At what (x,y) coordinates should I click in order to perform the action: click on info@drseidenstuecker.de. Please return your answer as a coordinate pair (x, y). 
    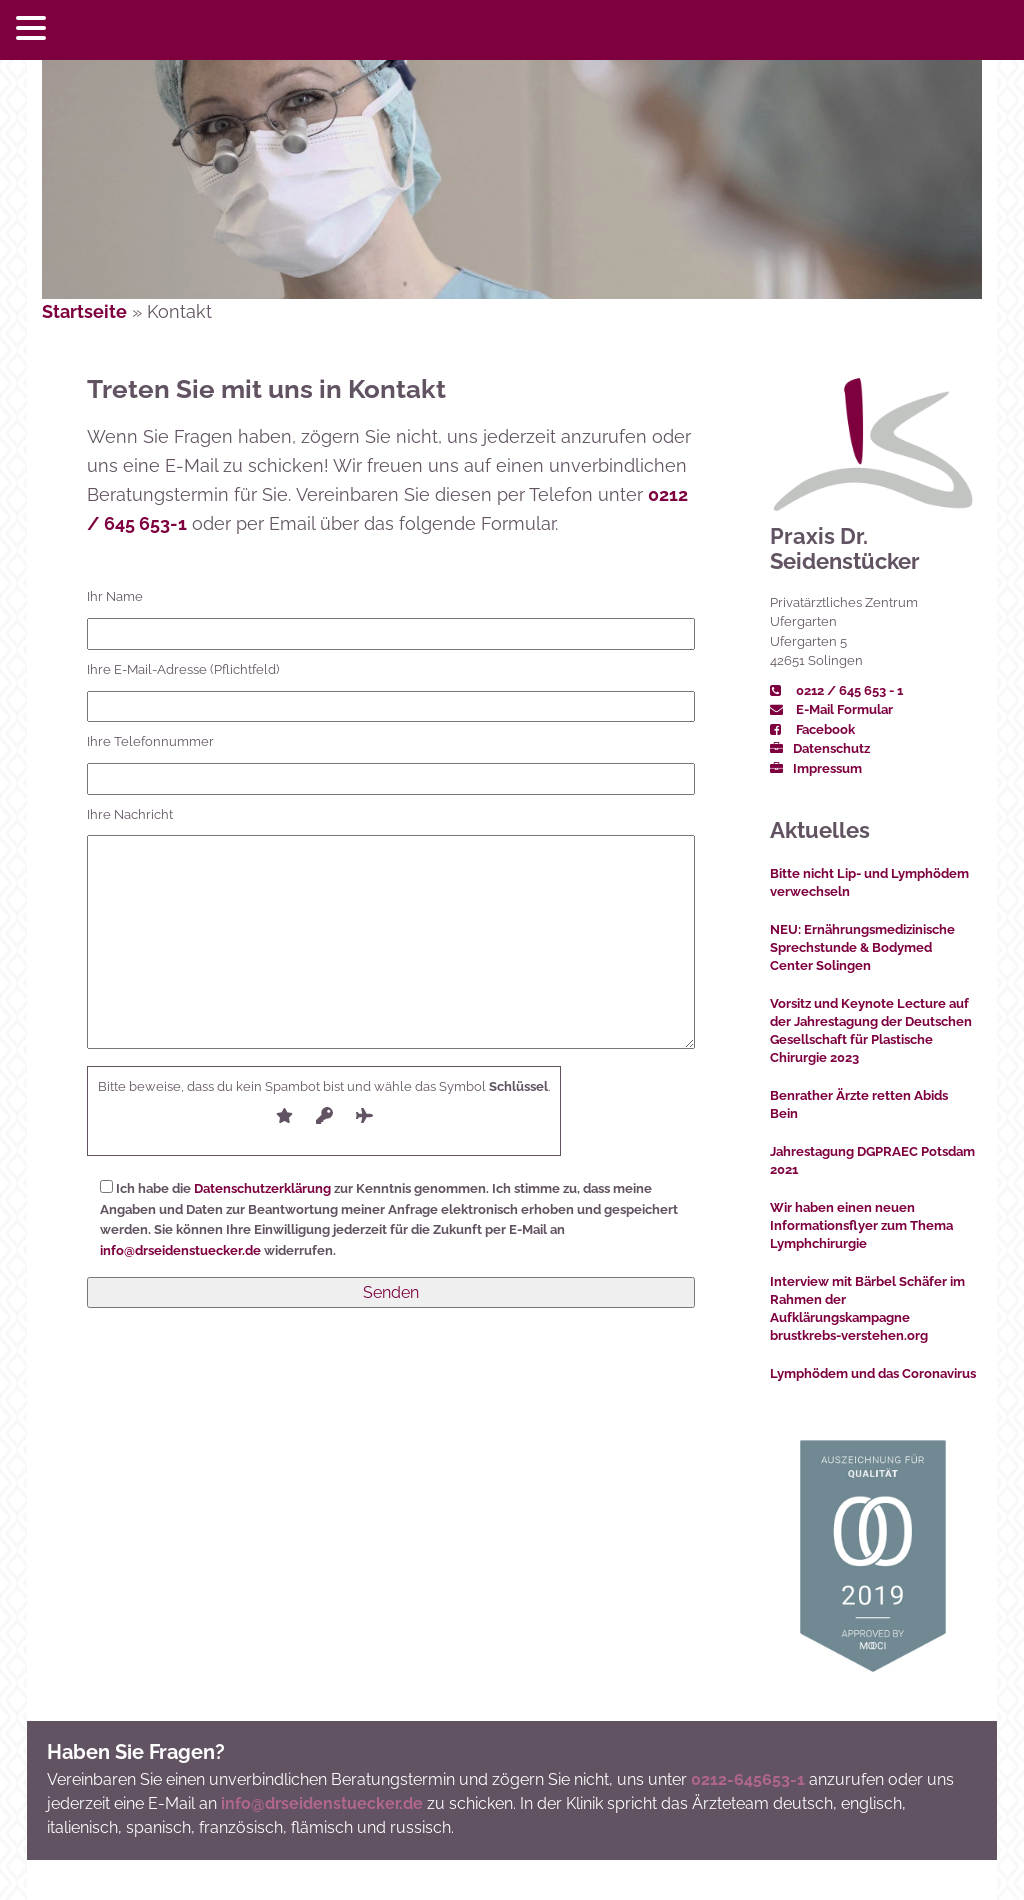
    Looking at the image, I should click on (180, 1250).